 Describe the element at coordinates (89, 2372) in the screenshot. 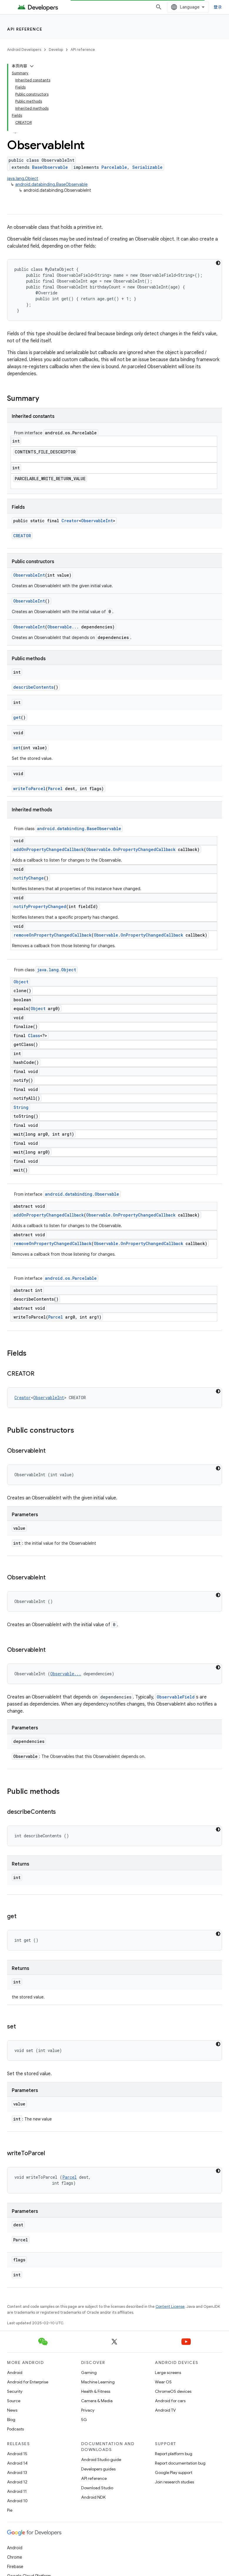

I see `Gaming` at that location.